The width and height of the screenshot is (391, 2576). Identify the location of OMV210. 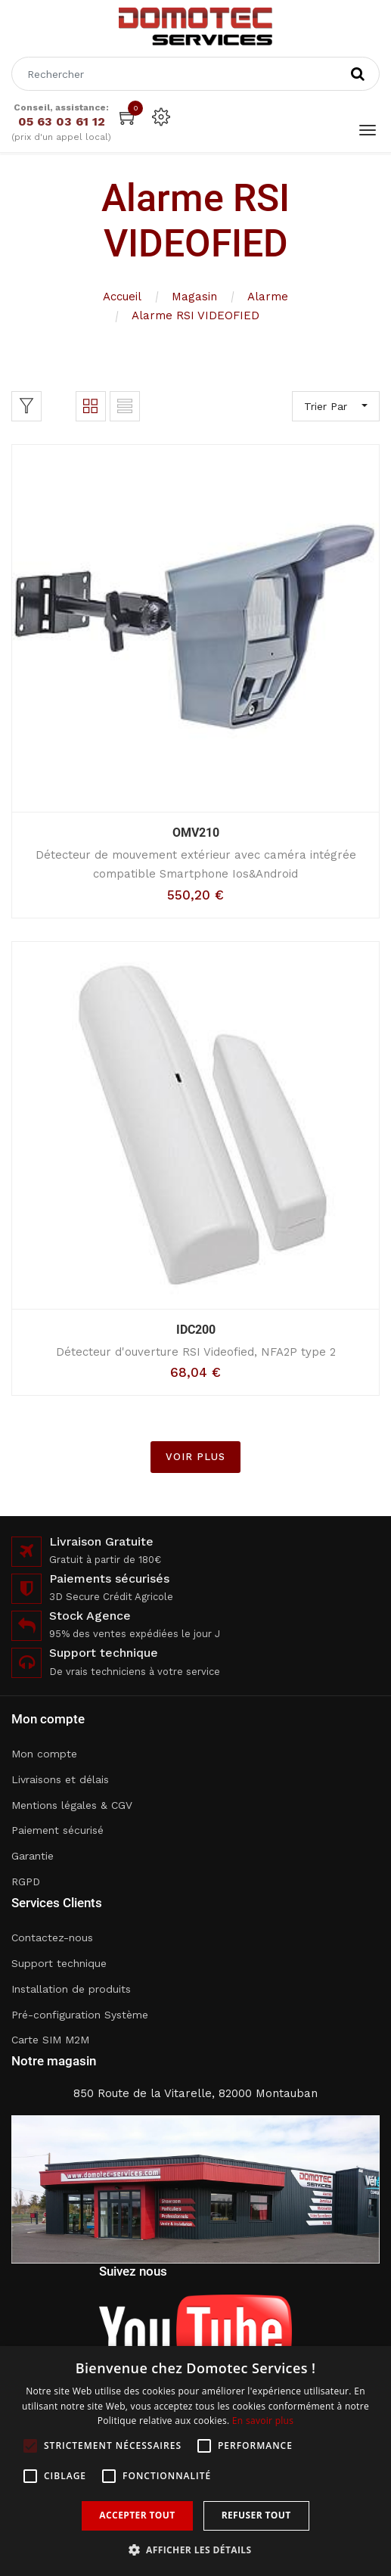
(195, 832).